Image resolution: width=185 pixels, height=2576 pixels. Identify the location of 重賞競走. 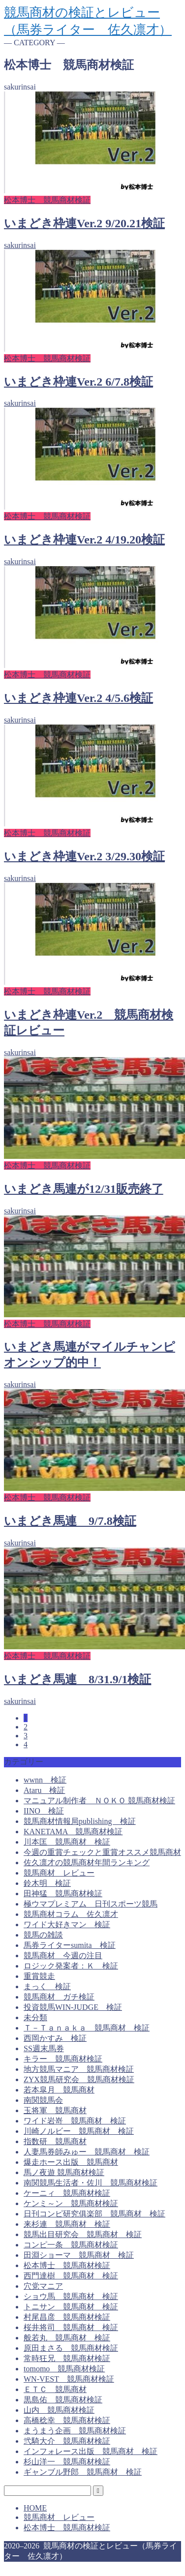
(39, 1976).